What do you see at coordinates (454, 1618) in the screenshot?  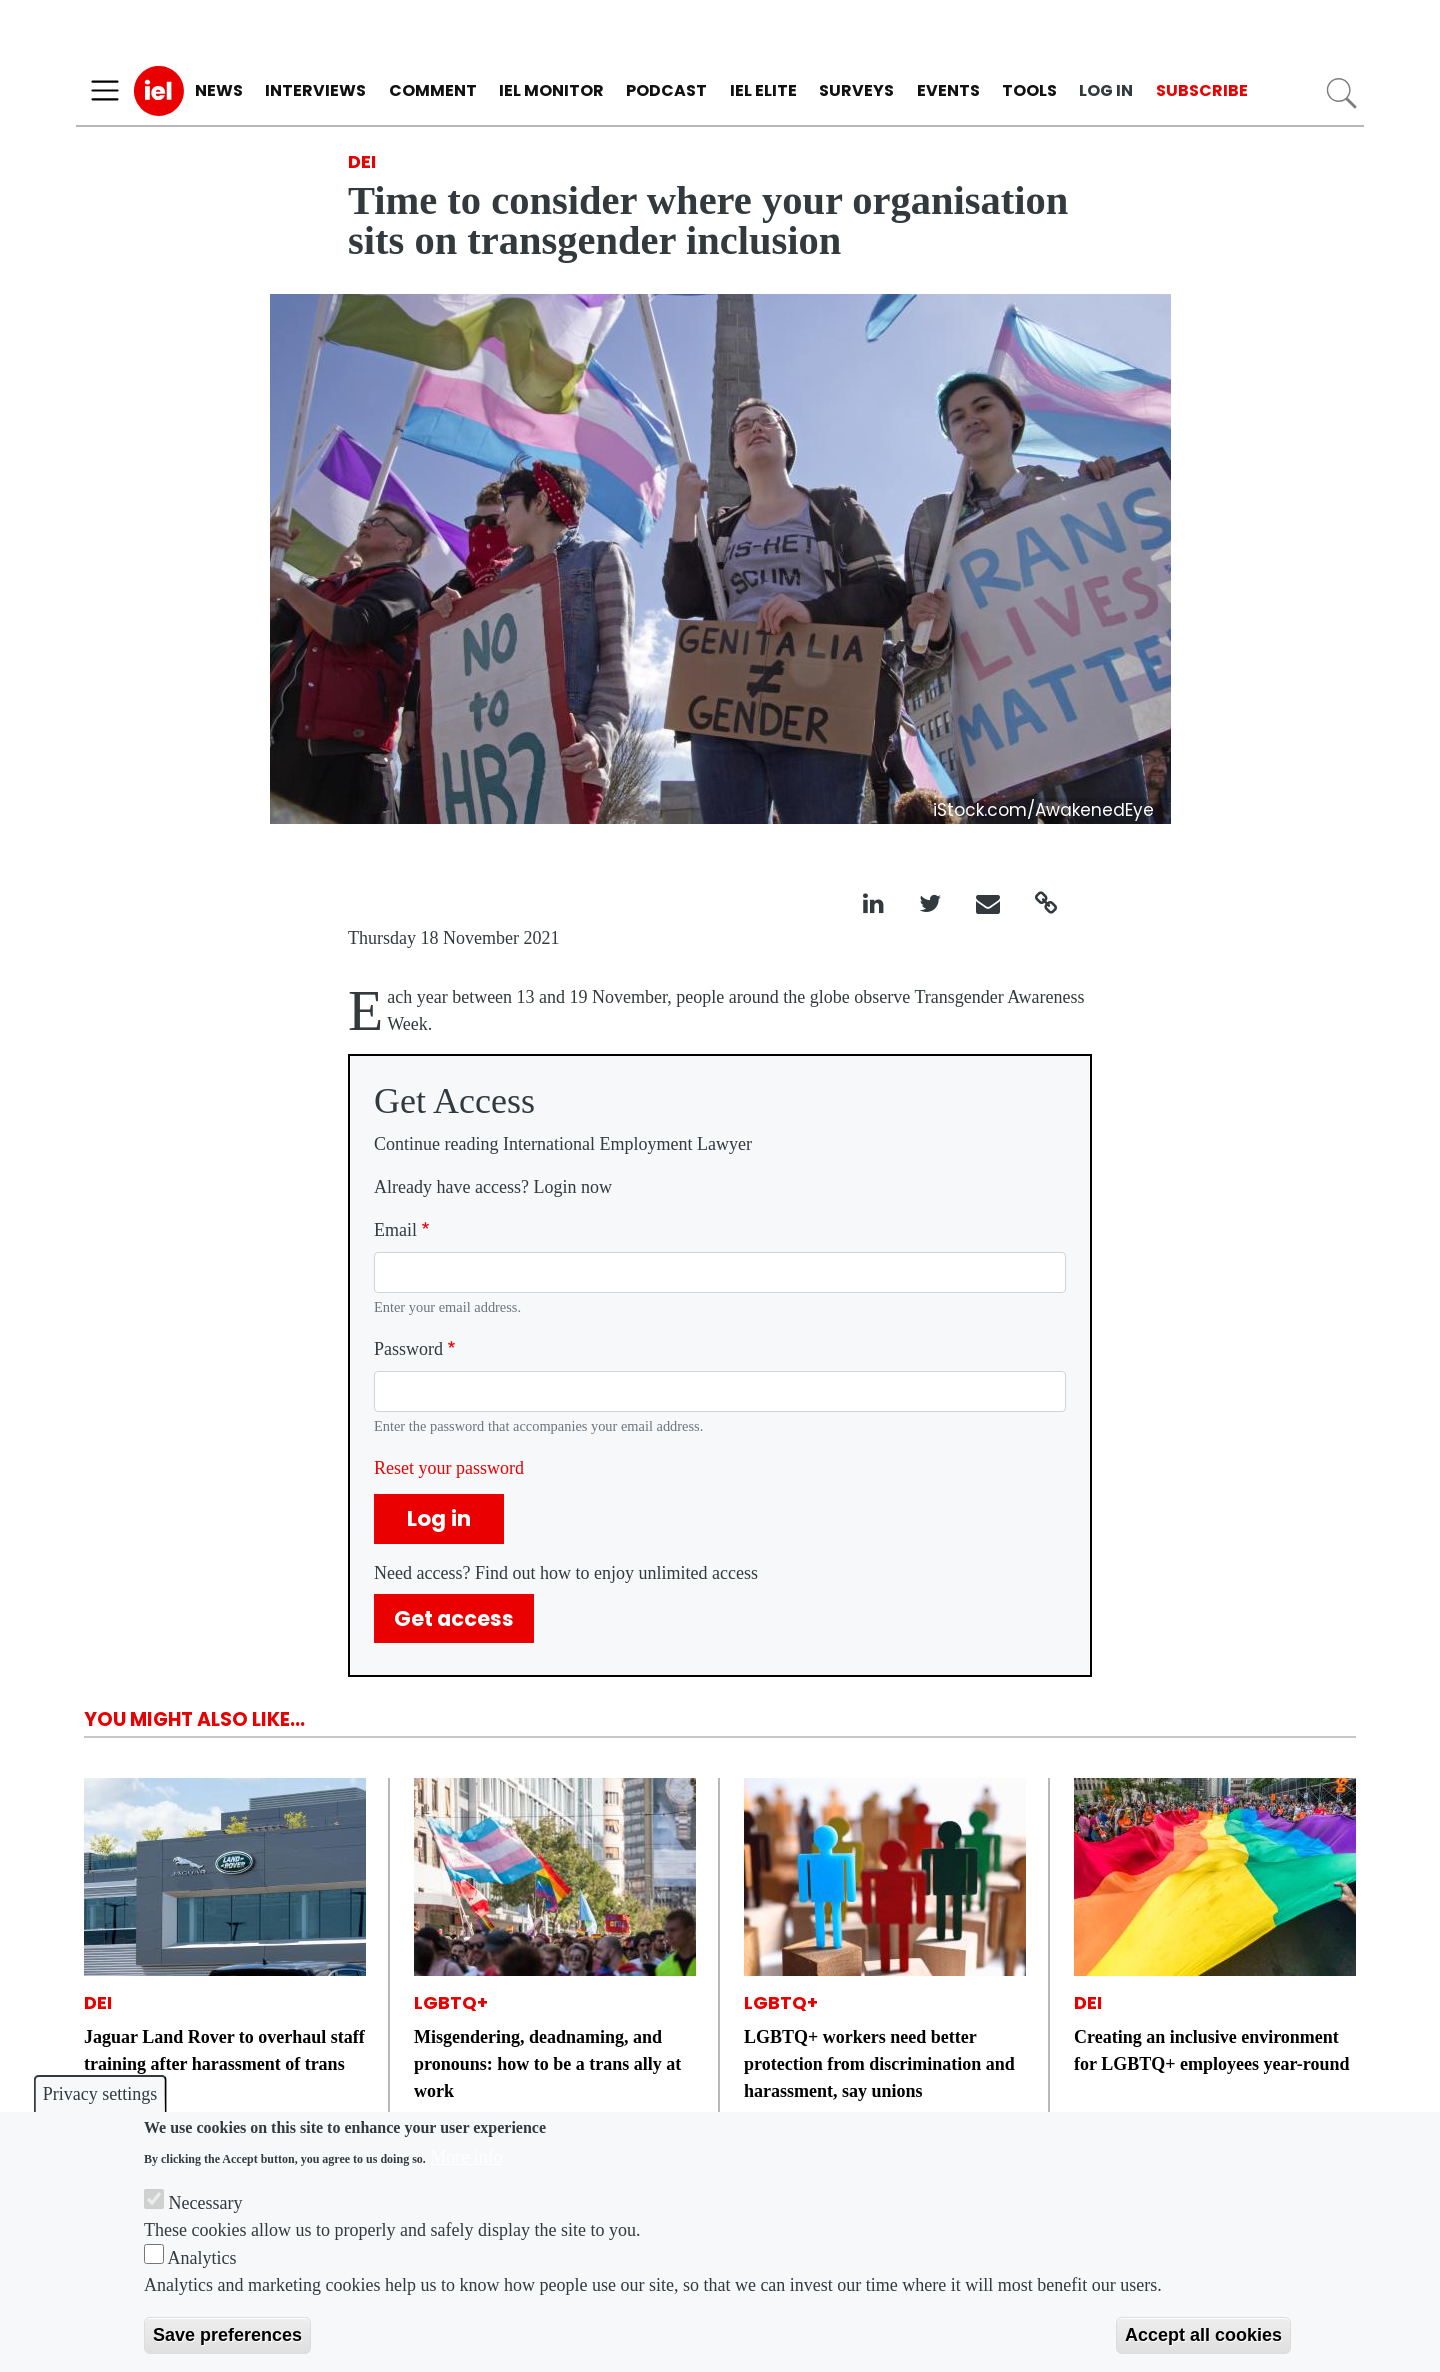 I see `Get access` at bounding box center [454, 1618].